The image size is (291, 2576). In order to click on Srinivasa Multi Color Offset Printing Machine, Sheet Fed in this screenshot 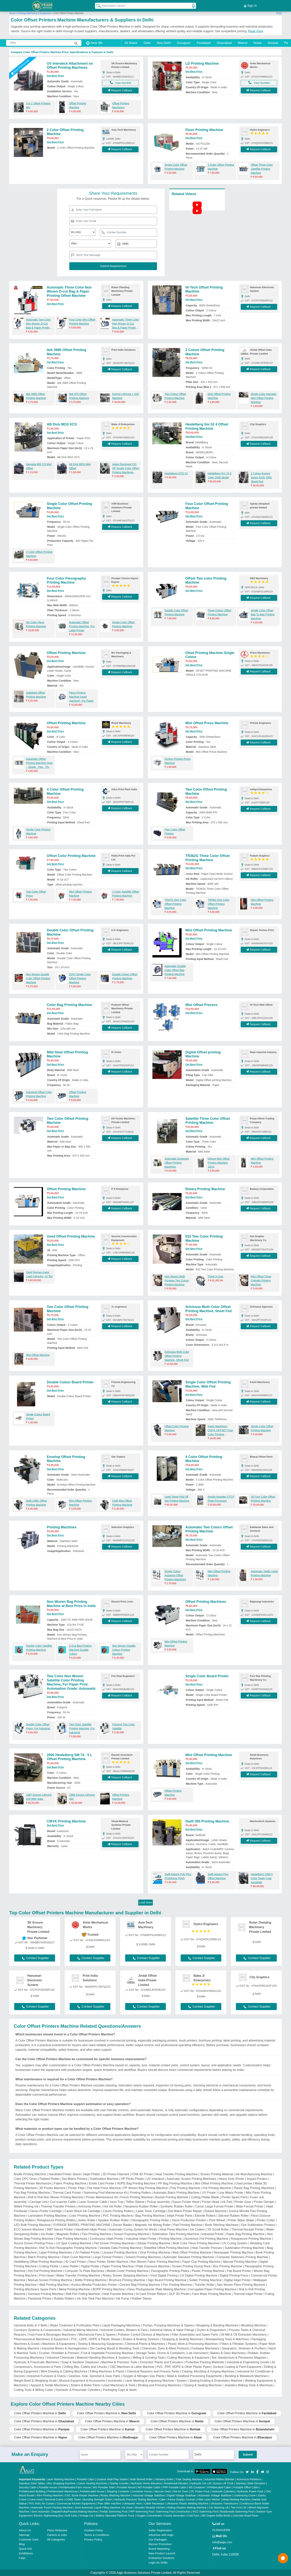, I will do `click(208, 1309)`.